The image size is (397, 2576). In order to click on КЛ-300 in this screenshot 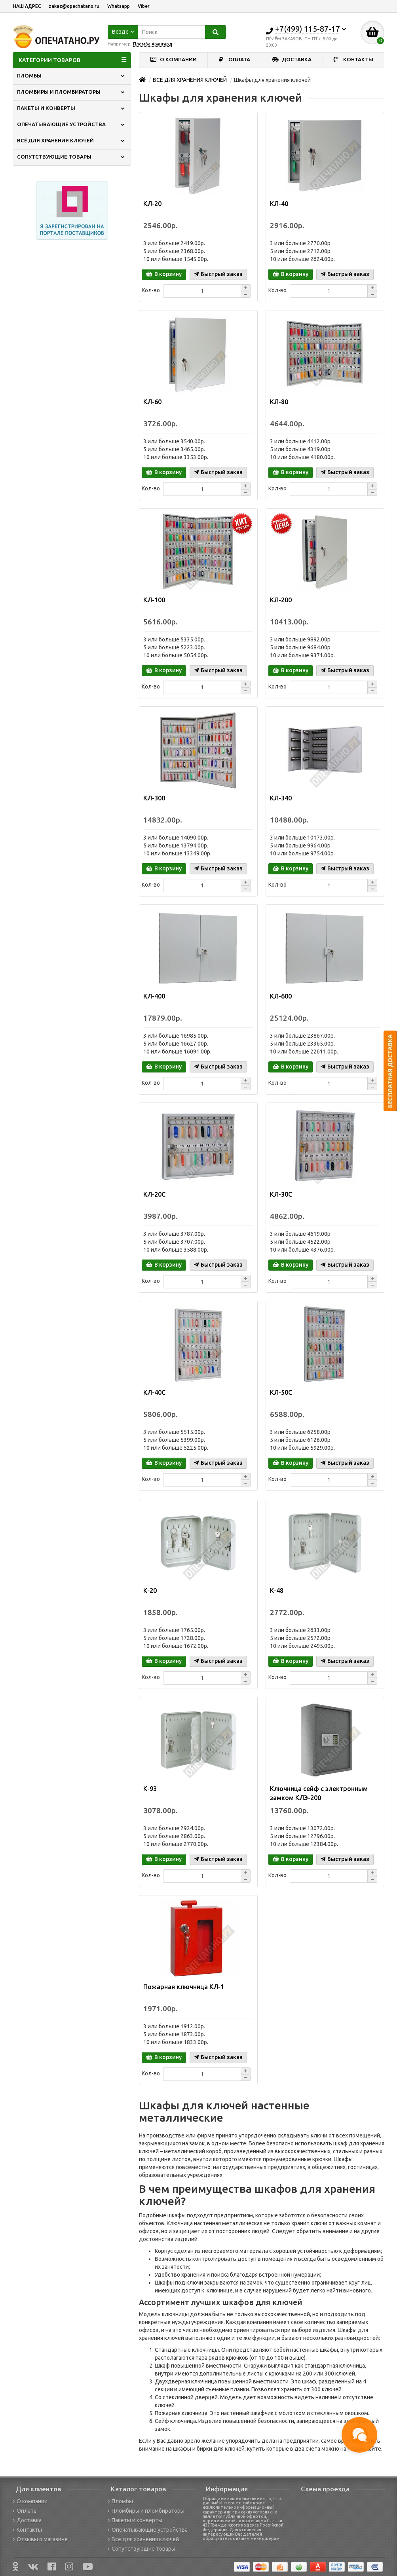, I will do `click(154, 798)`.